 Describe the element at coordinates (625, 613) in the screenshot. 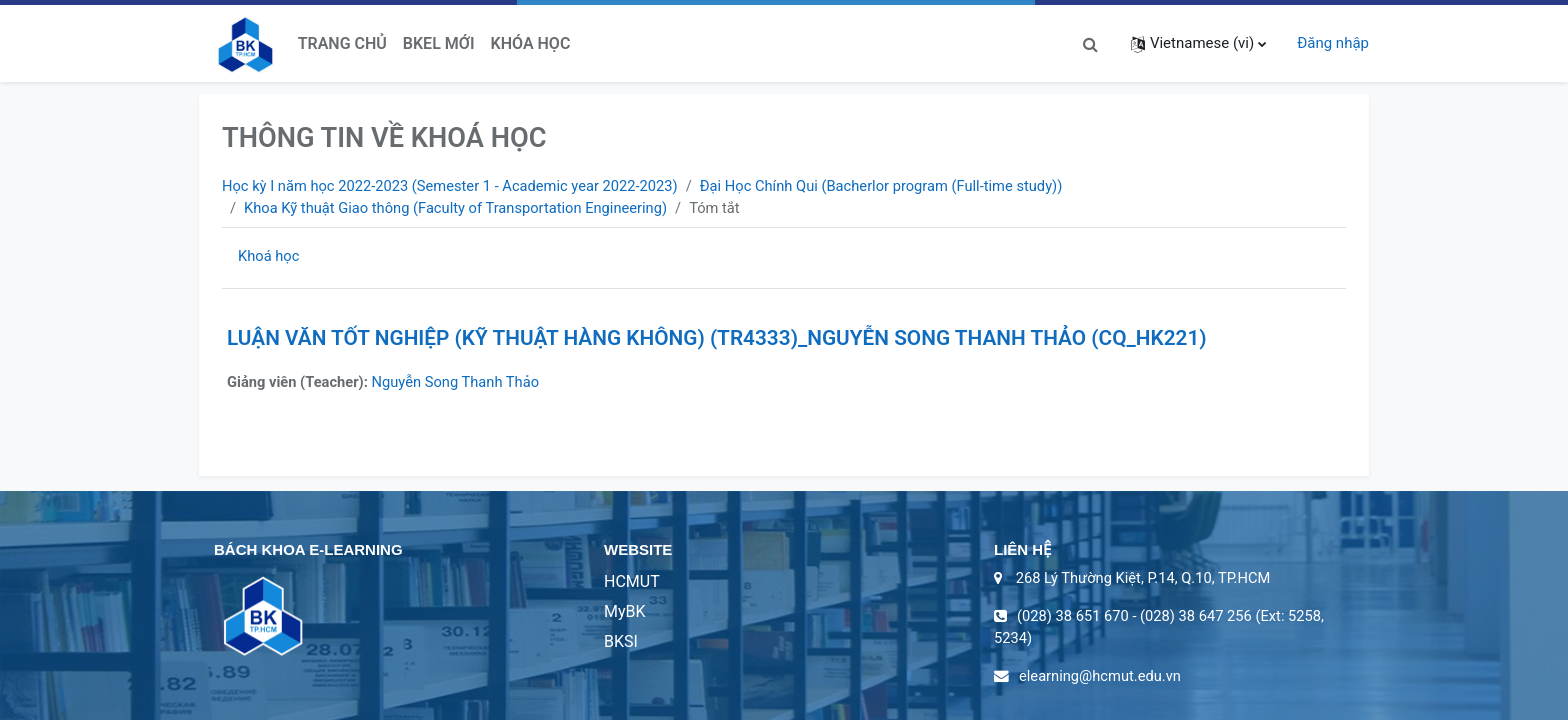

I see `MyBK` at that location.